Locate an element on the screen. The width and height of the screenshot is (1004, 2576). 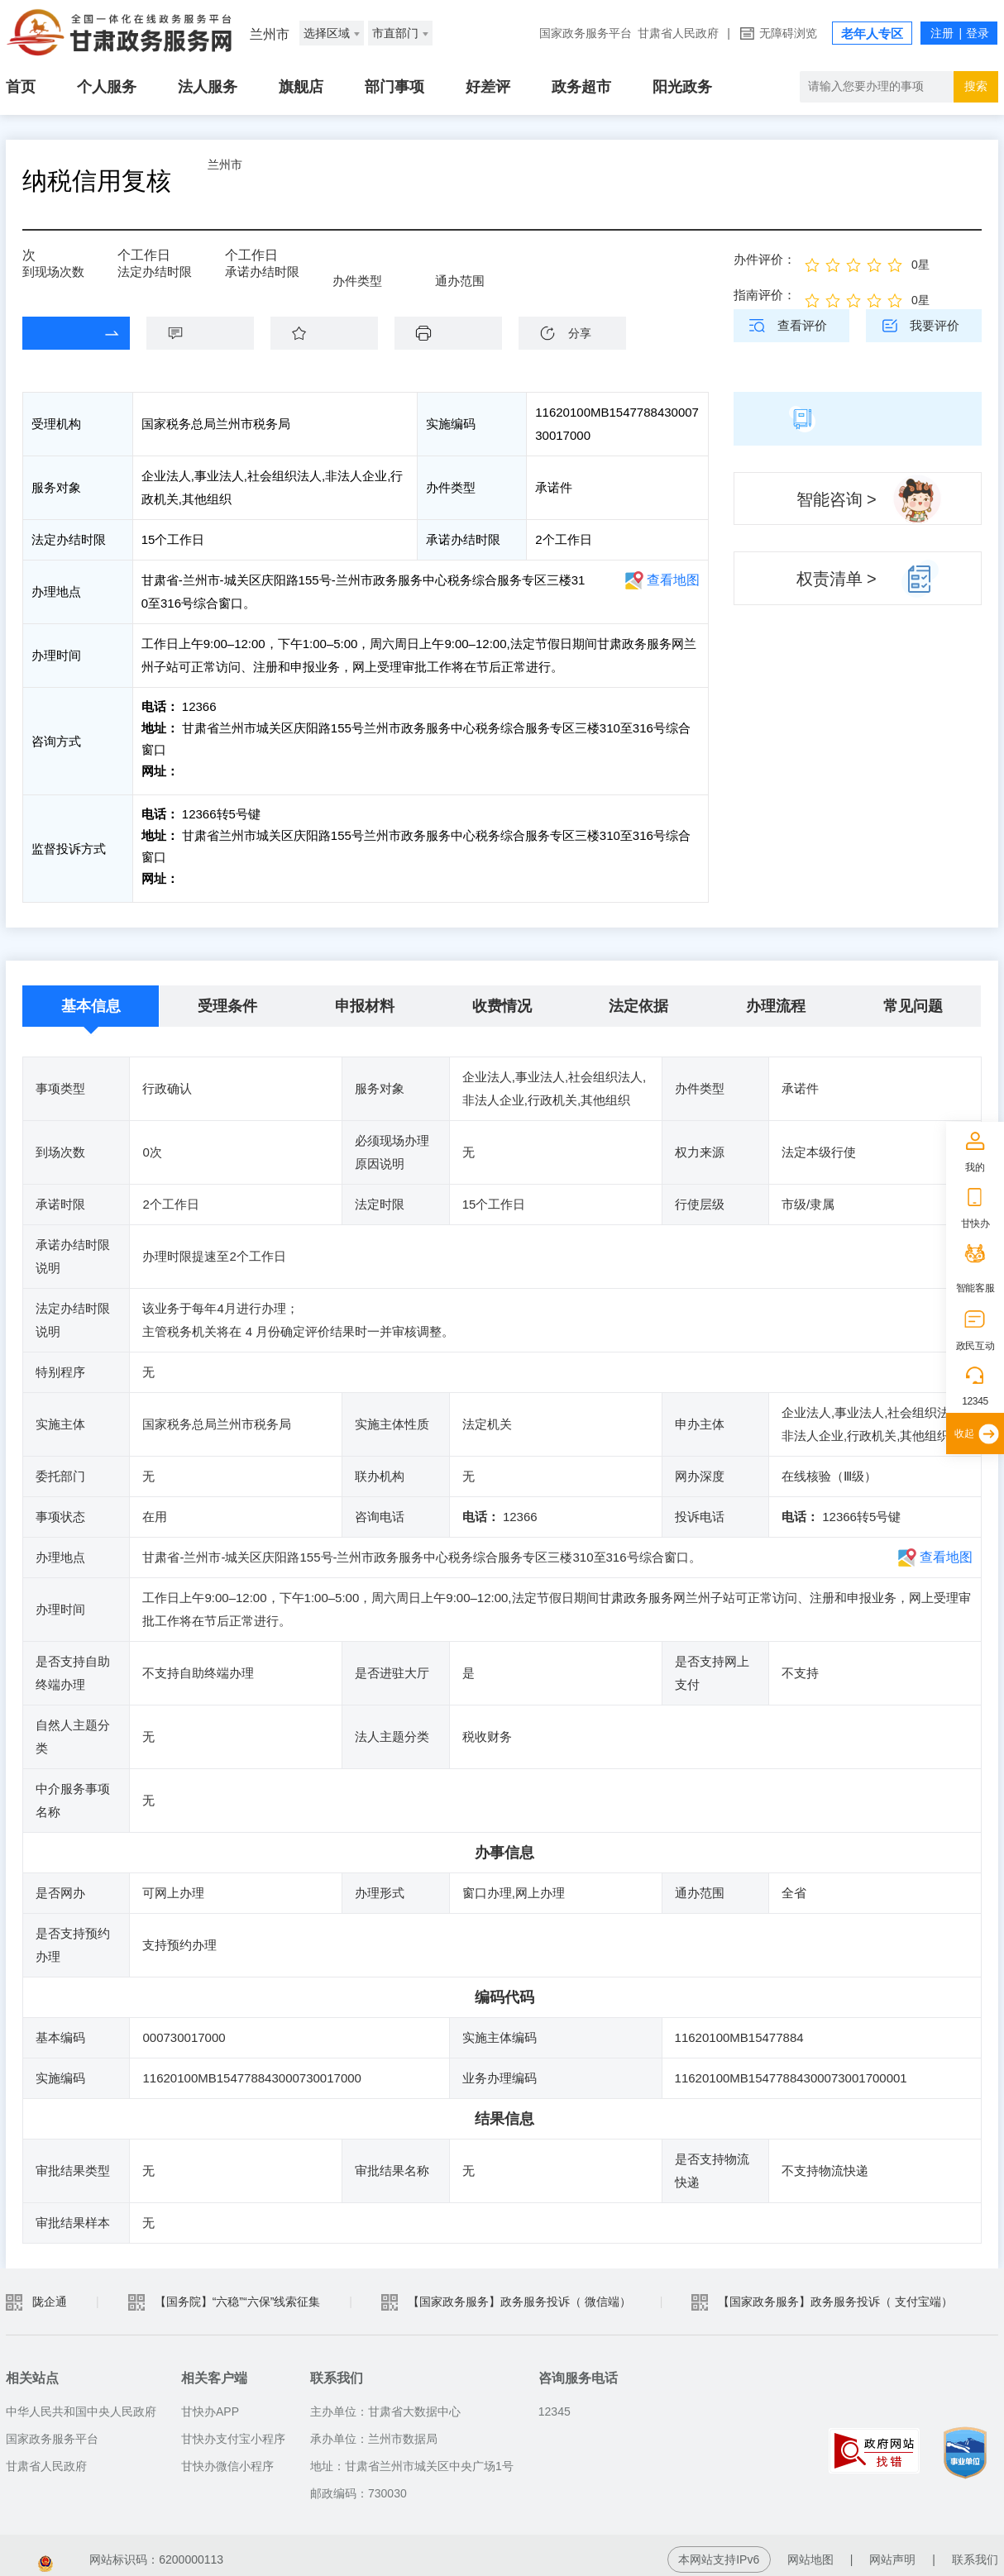
本网站支持IPv6 is located at coordinates (718, 2551).